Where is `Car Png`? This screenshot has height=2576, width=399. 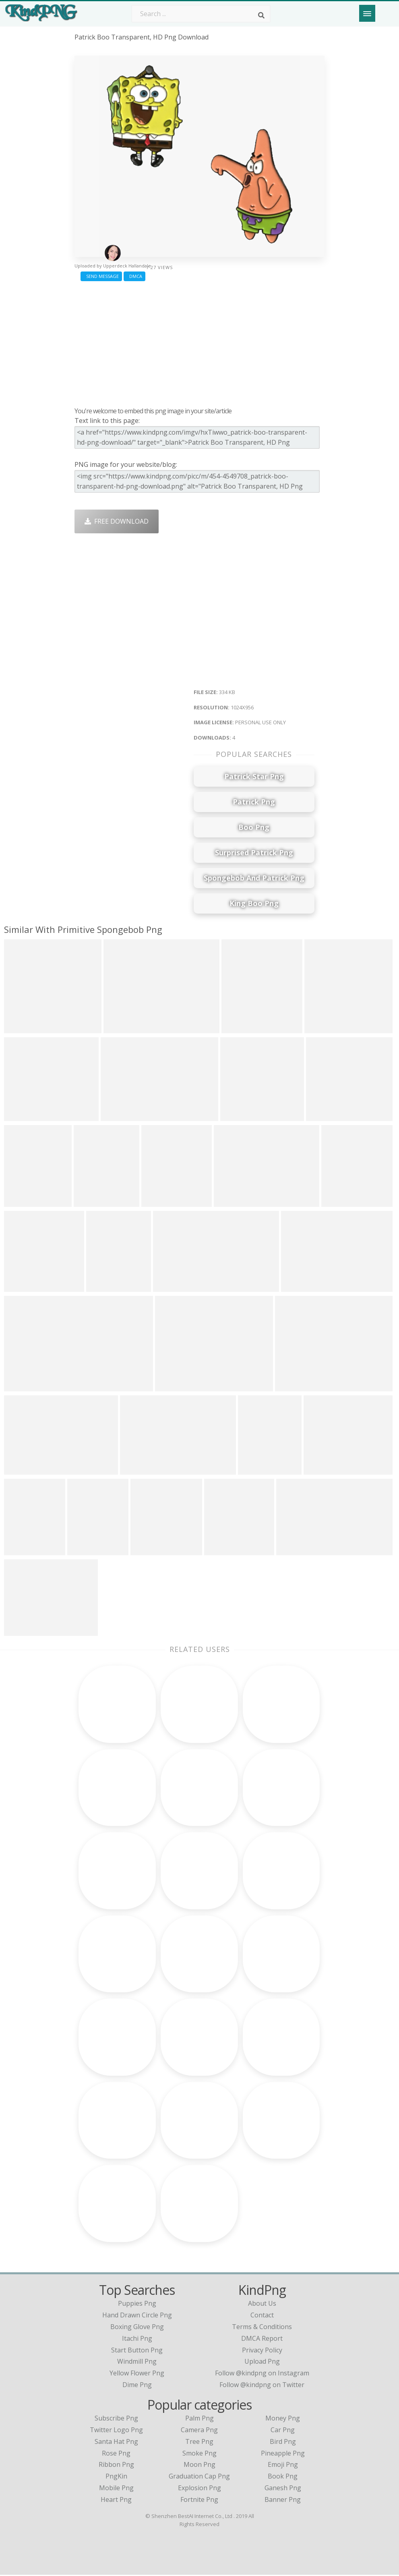 Car Png is located at coordinates (283, 2431).